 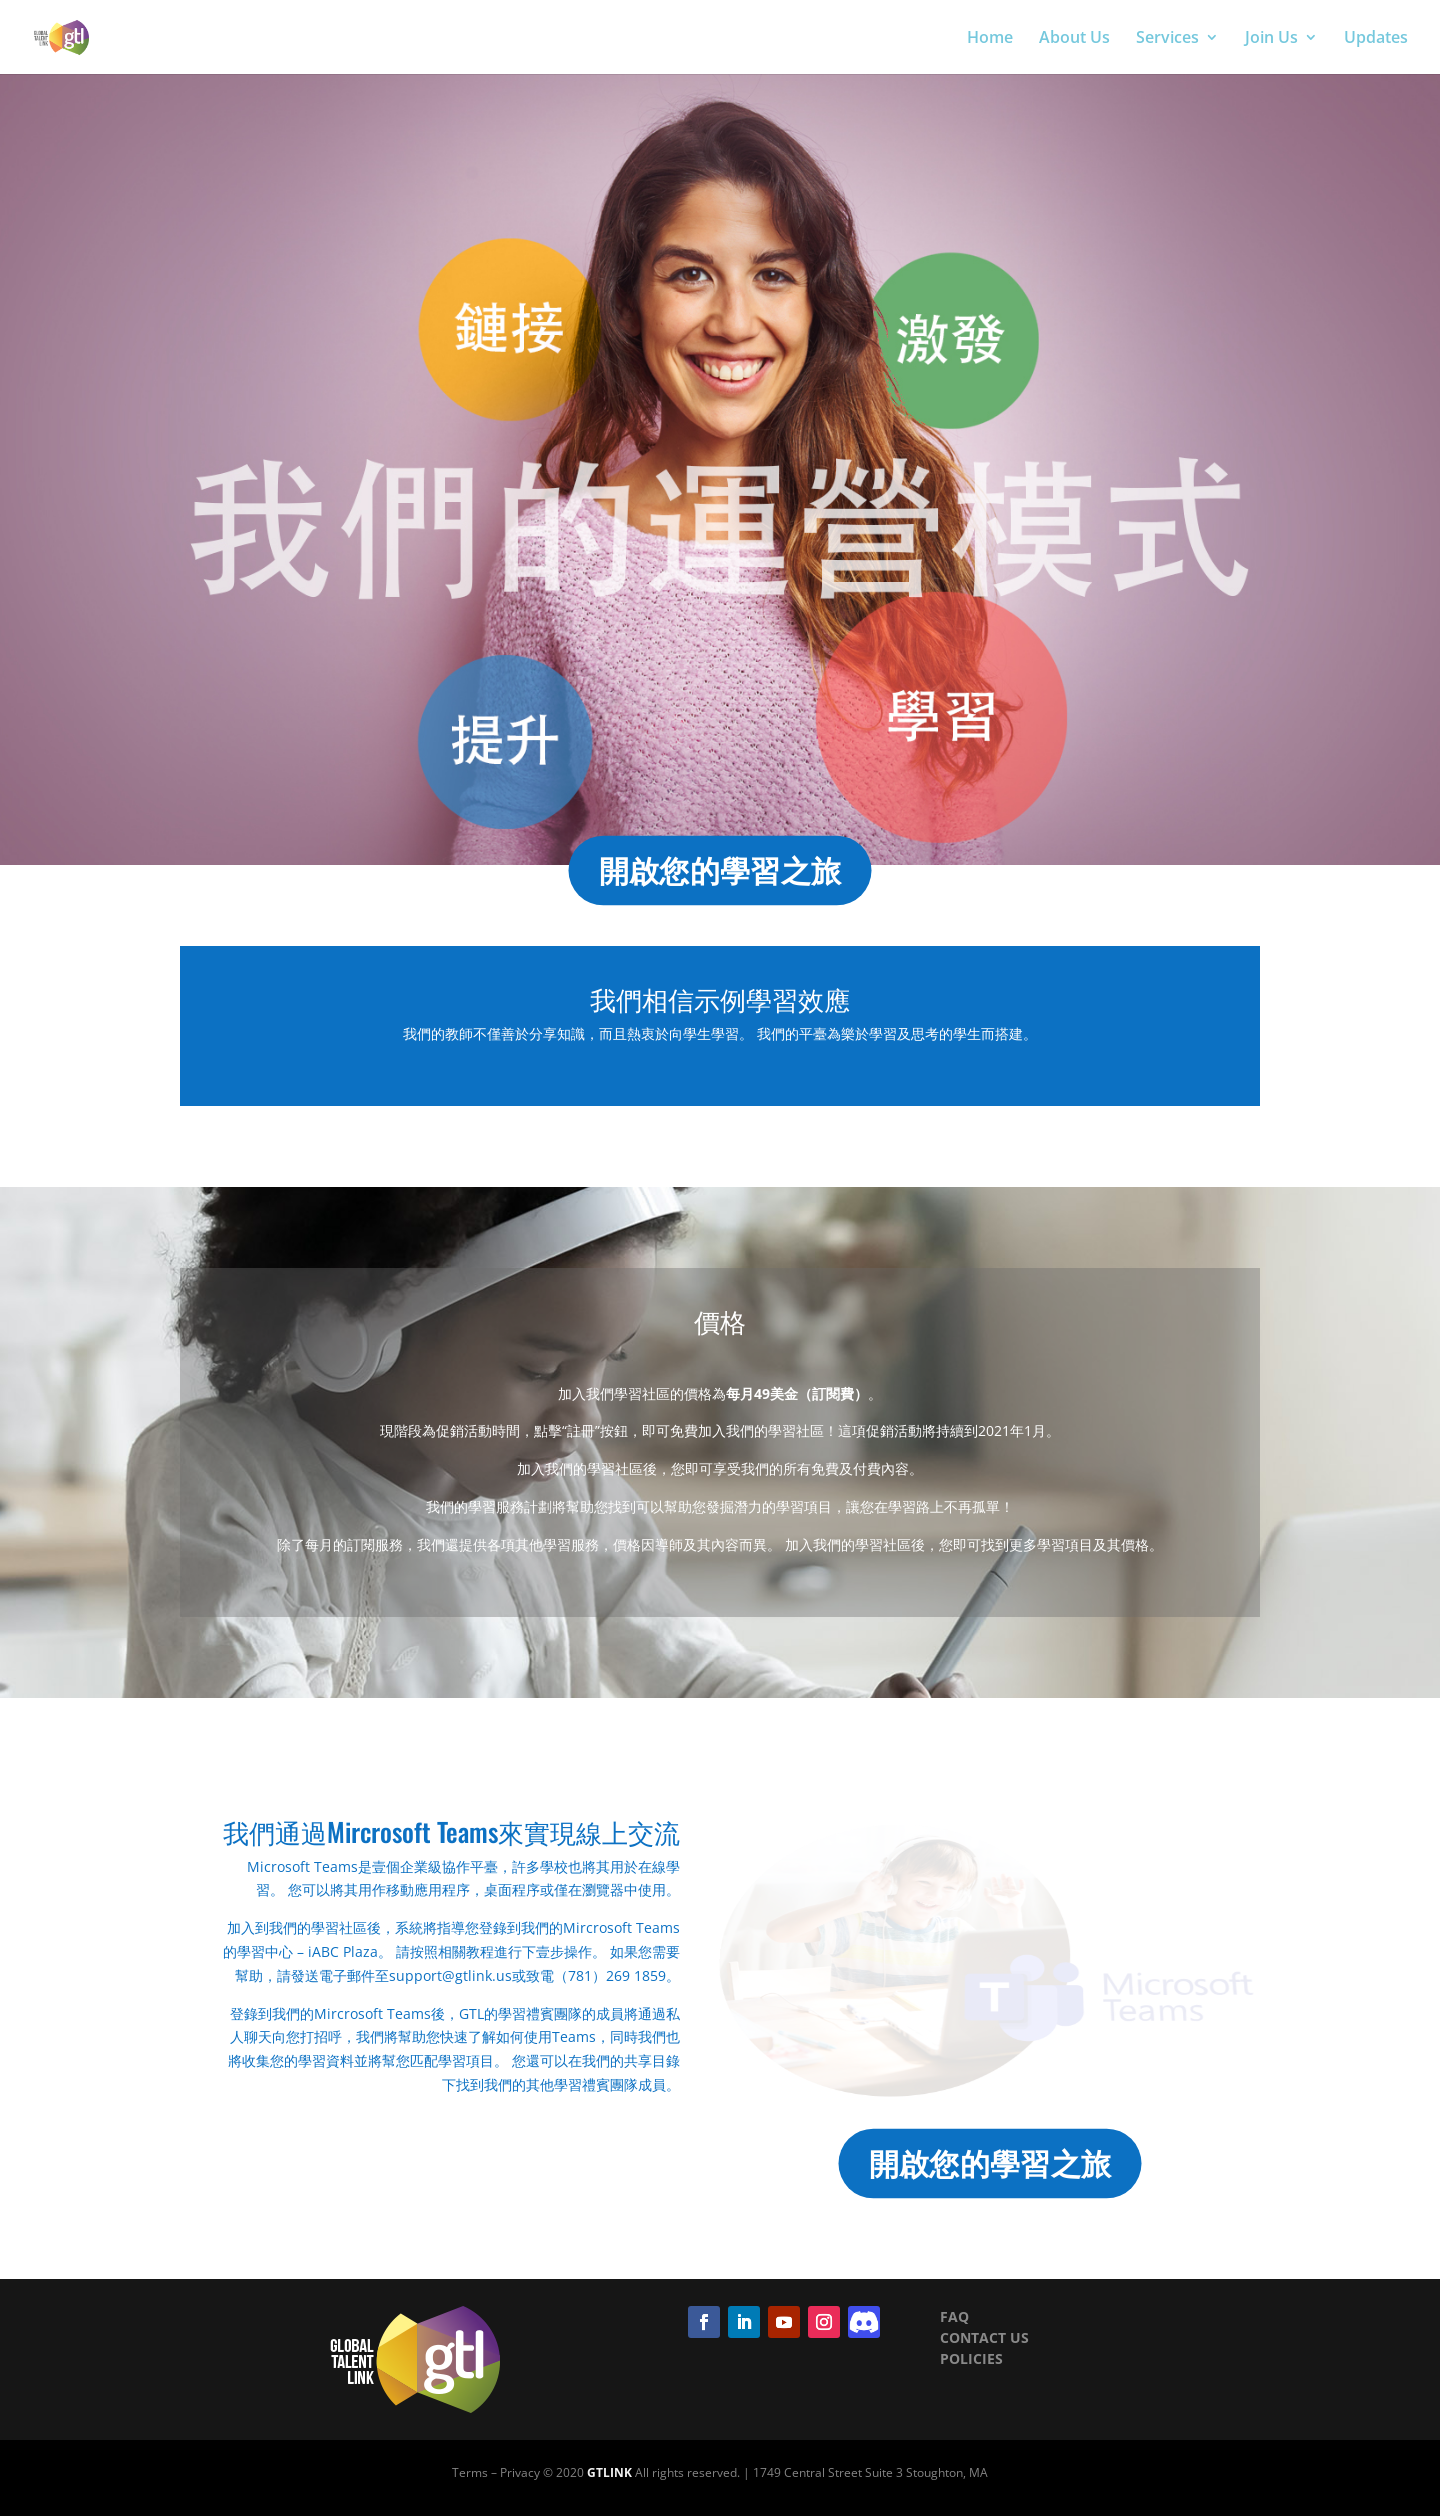 I want to click on CONTACT US, so click(x=984, y=2337).